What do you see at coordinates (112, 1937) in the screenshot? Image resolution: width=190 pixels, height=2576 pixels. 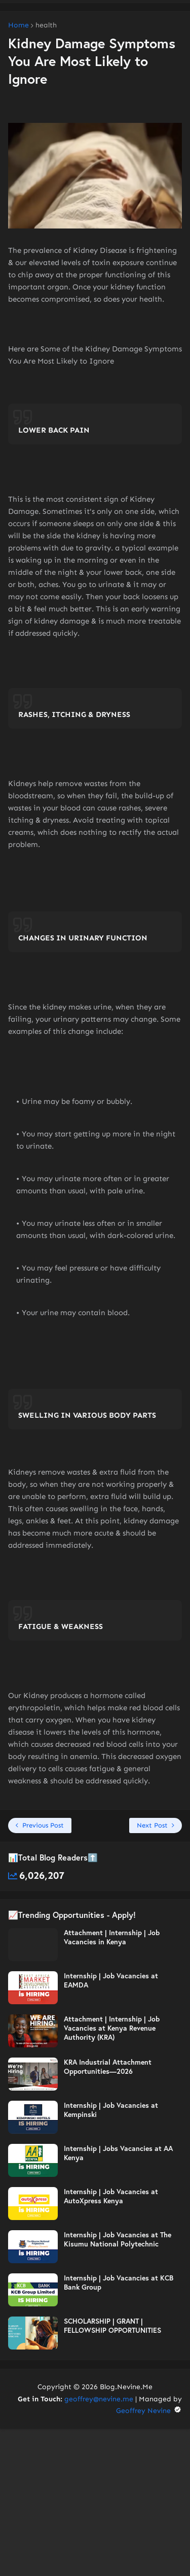 I see `Attachment | Internship | Job Vacancies in Kenya` at bounding box center [112, 1937].